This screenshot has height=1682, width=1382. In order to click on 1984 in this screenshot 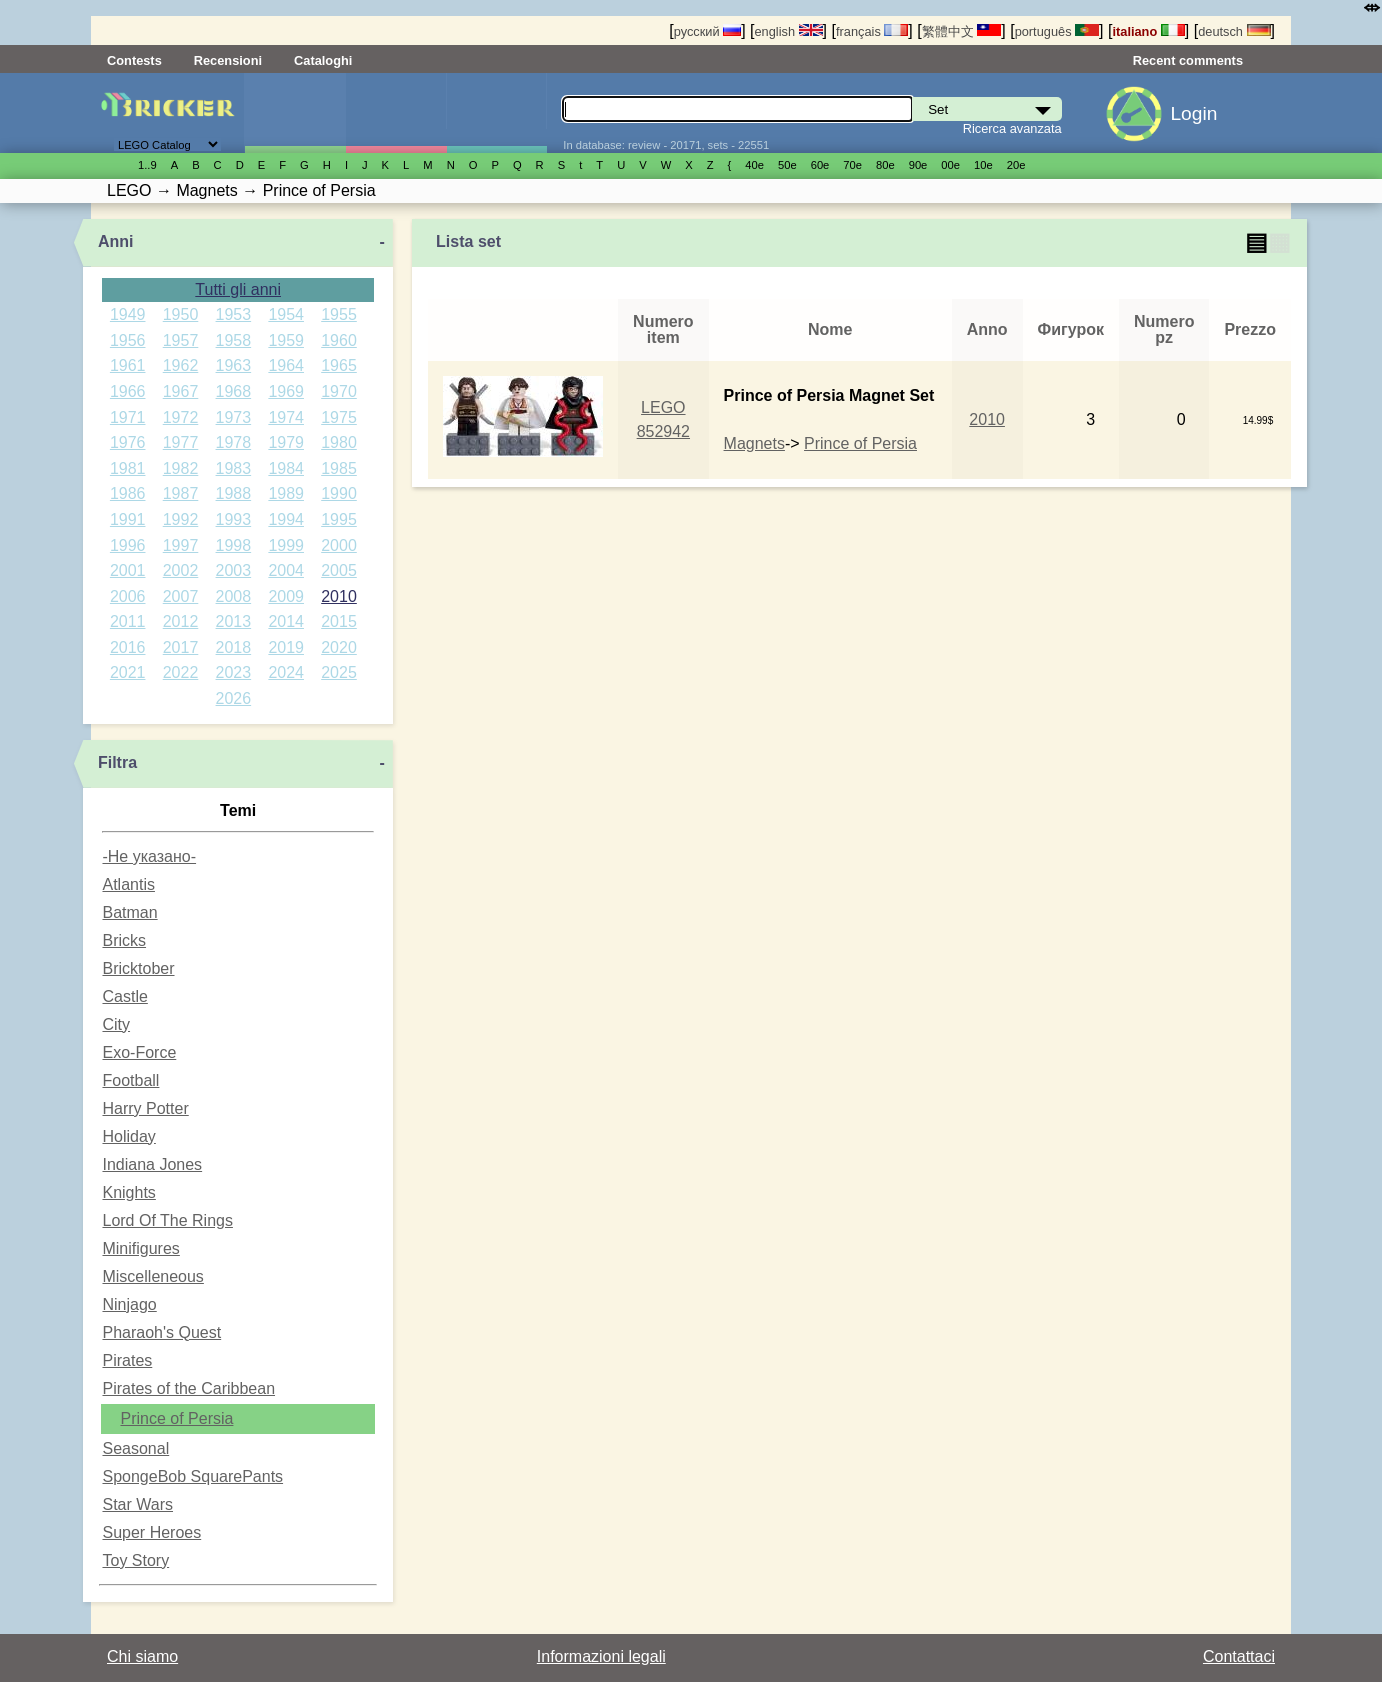, I will do `click(286, 468)`.